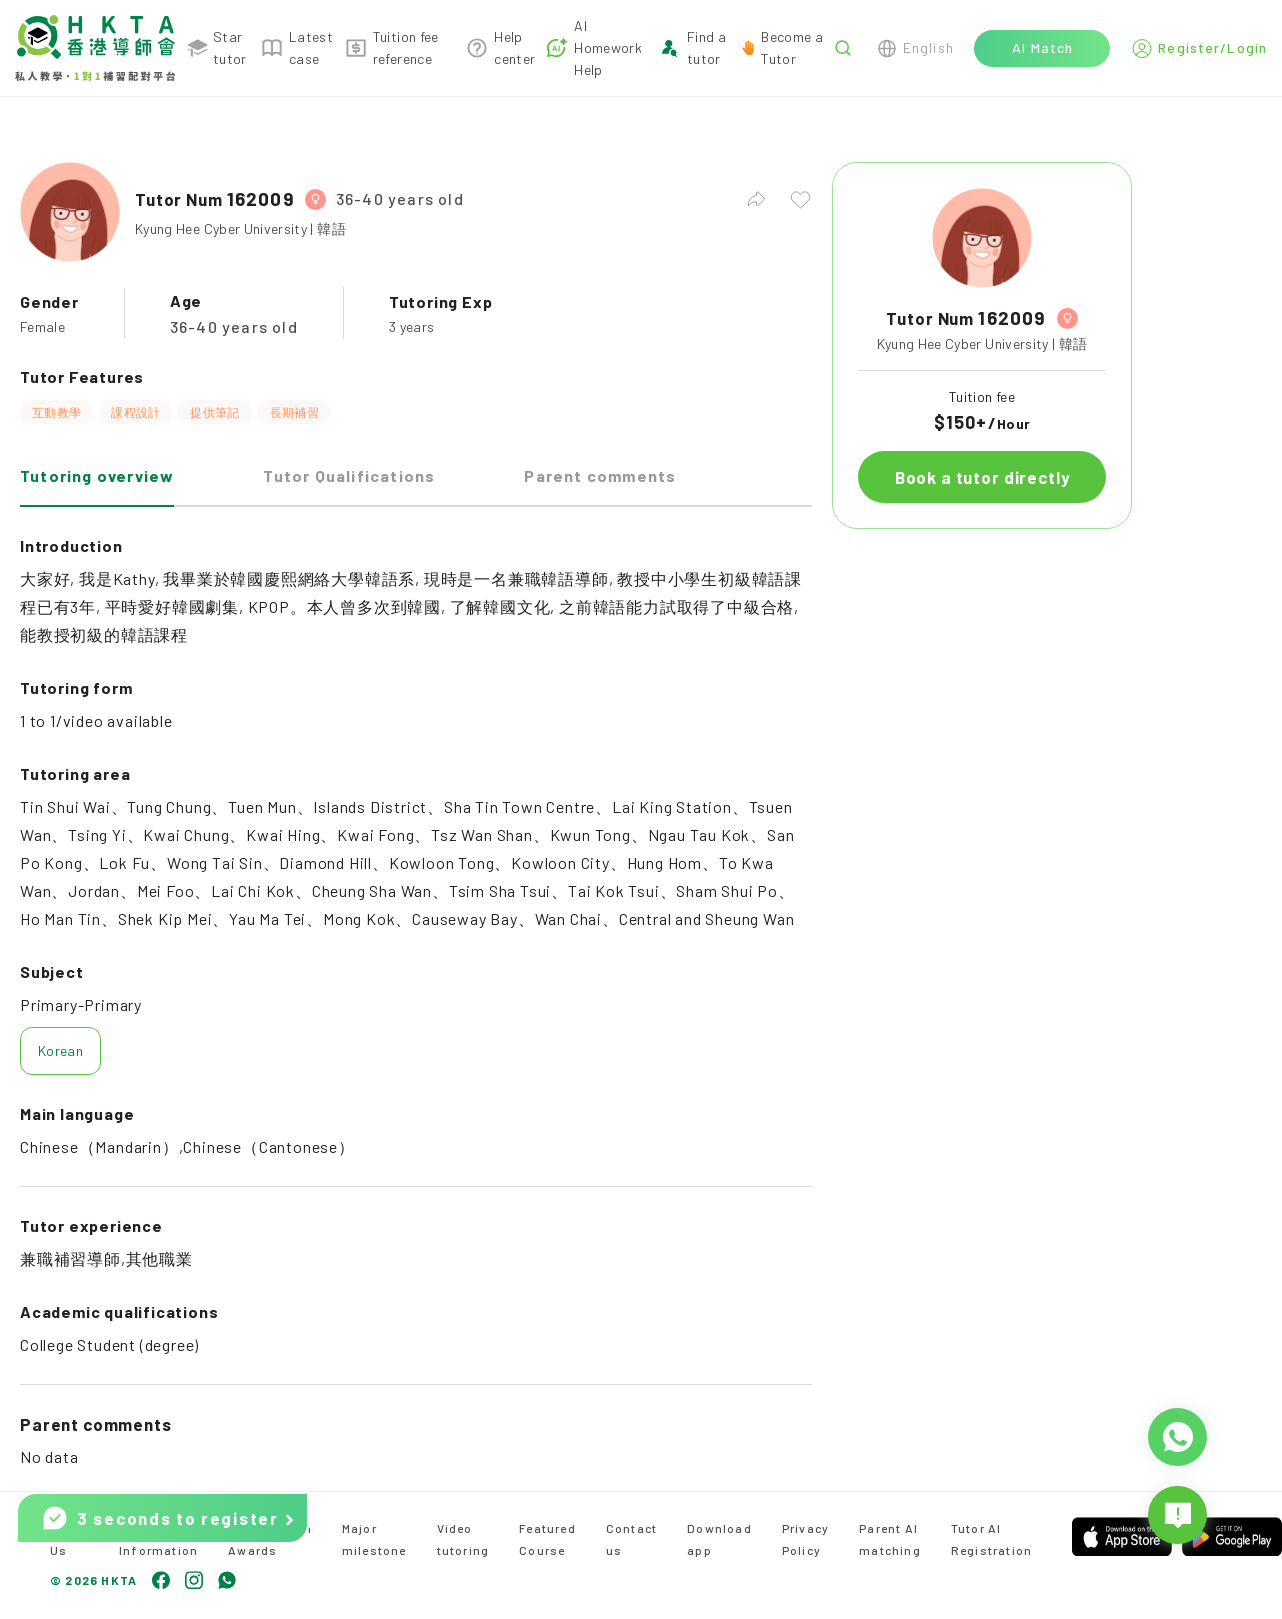  What do you see at coordinates (374, 1539) in the screenshot?
I see `Major milestone` at bounding box center [374, 1539].